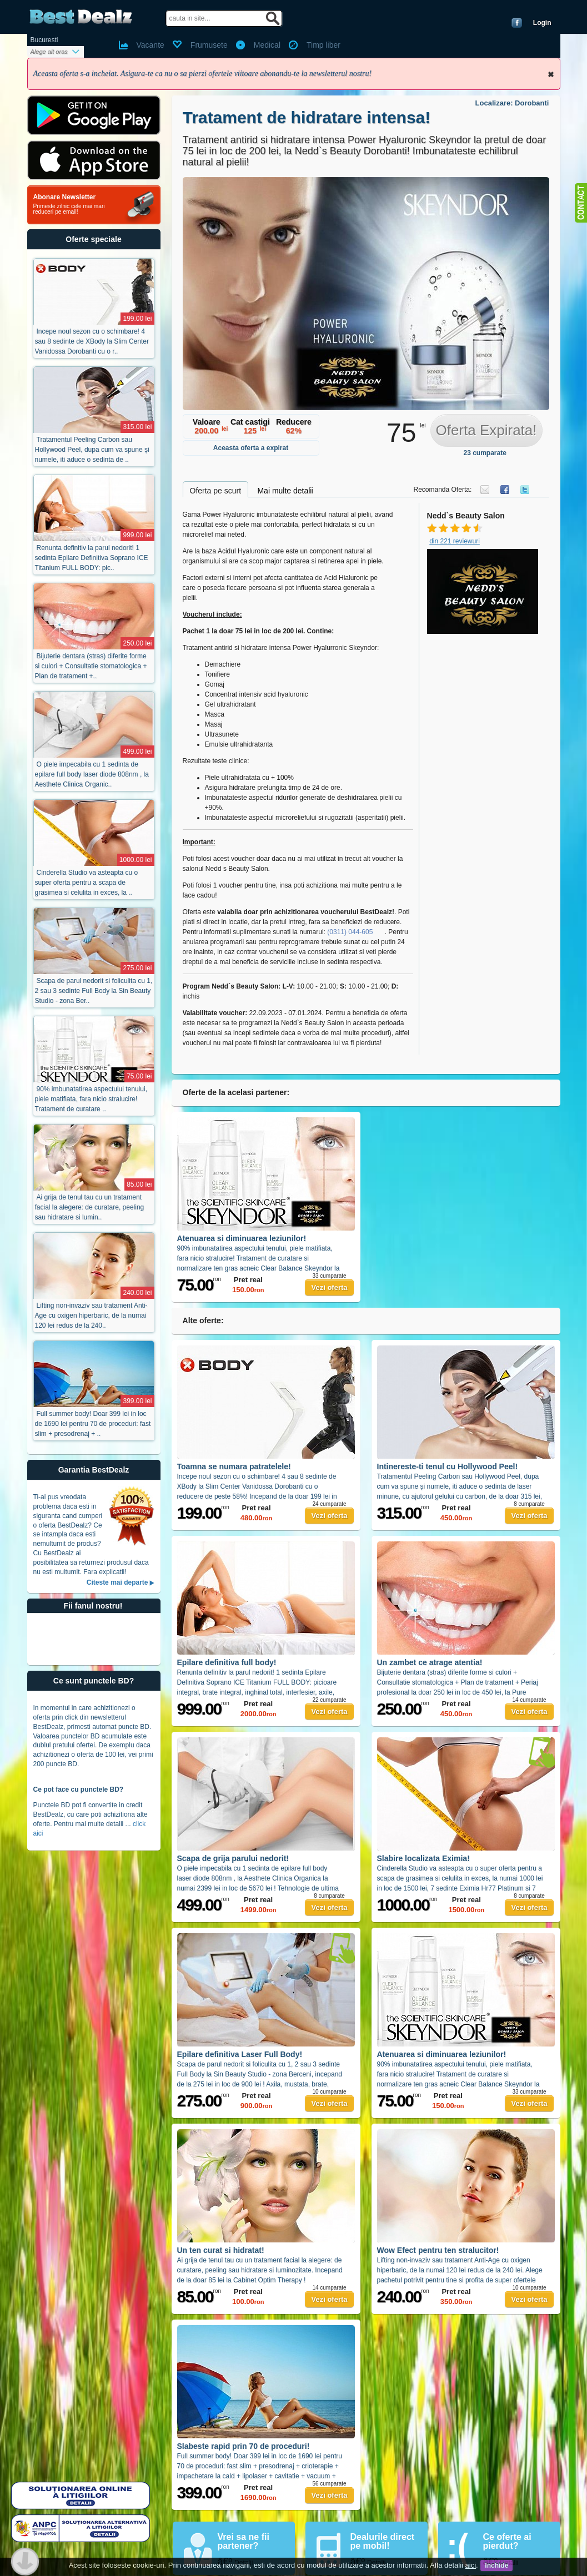  What do you see at coordinates (234, 1466) in the screenshot?
I see `Toamna se numara patratelele!` at bounding box center [234, 1466].